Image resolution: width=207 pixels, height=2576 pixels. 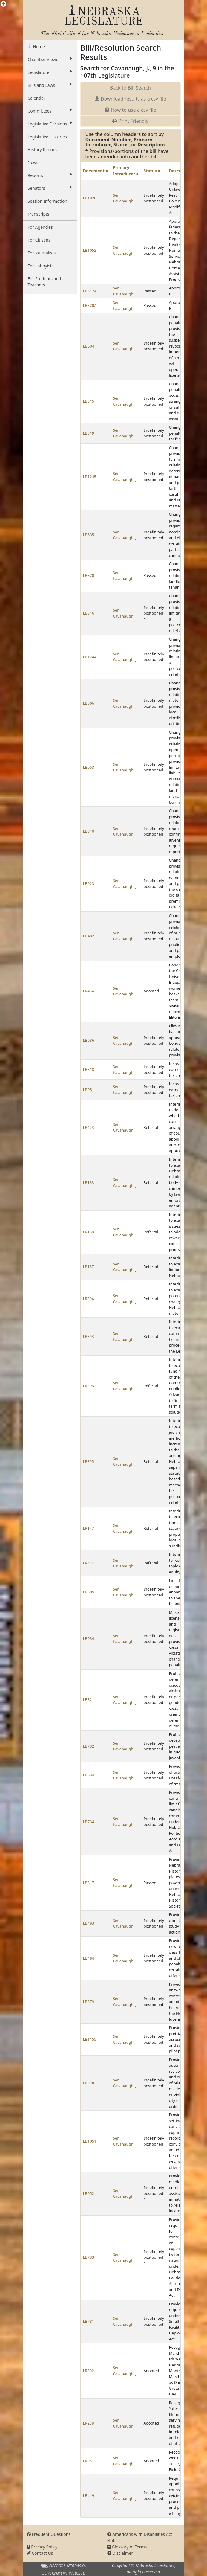 I want to click on LB319, so click(x=88, y=433).